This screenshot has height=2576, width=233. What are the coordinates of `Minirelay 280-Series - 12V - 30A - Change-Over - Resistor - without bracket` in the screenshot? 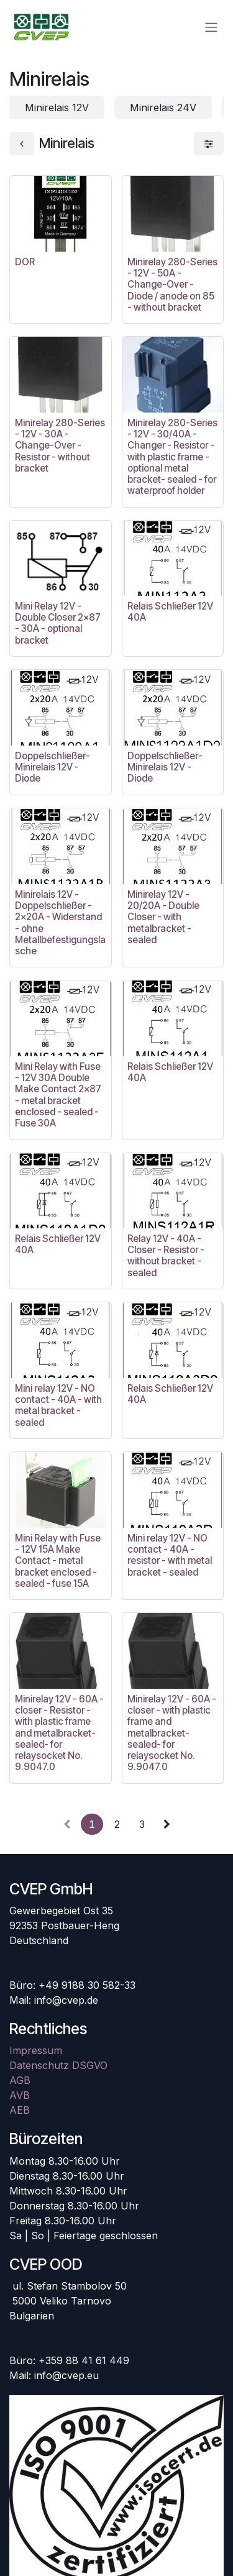 It's located at (60, 445).